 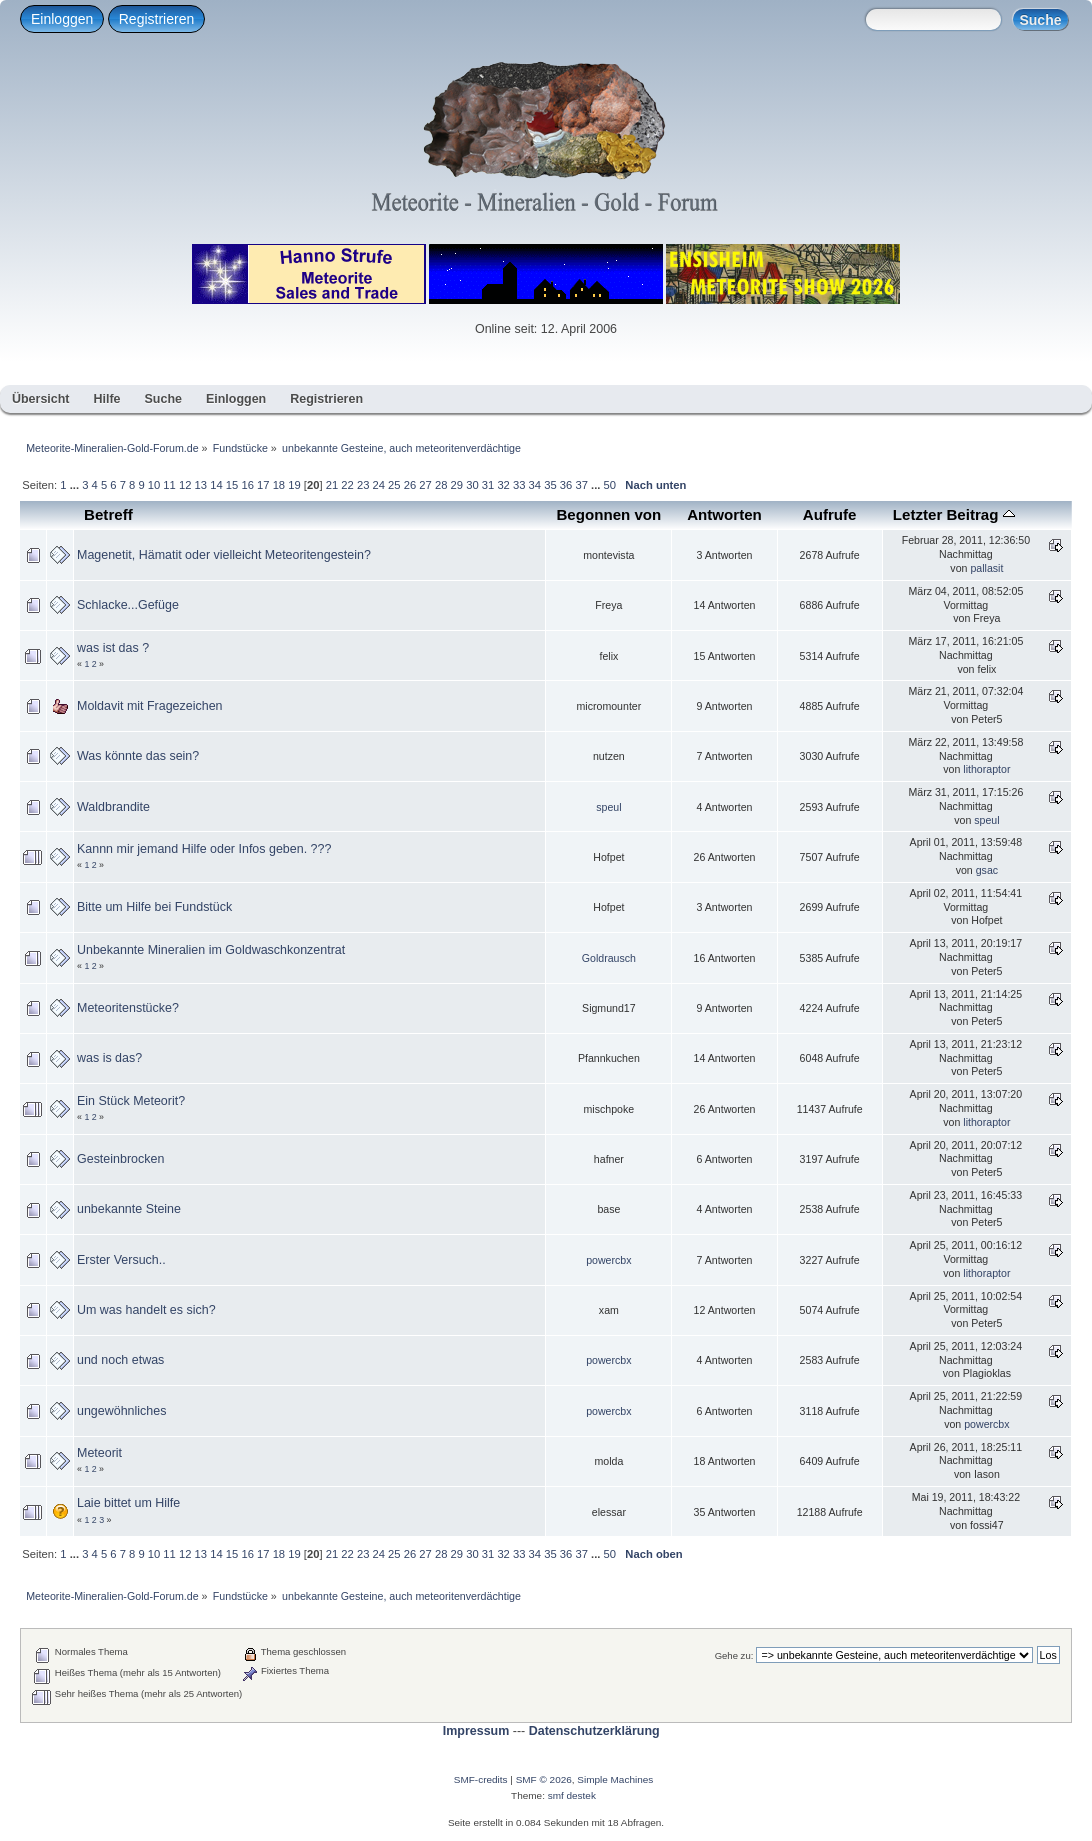 What do you see at coordinates (481, 1779) in the screenshot?
I see `SMF-credits` at bounding box center [481, 1779].